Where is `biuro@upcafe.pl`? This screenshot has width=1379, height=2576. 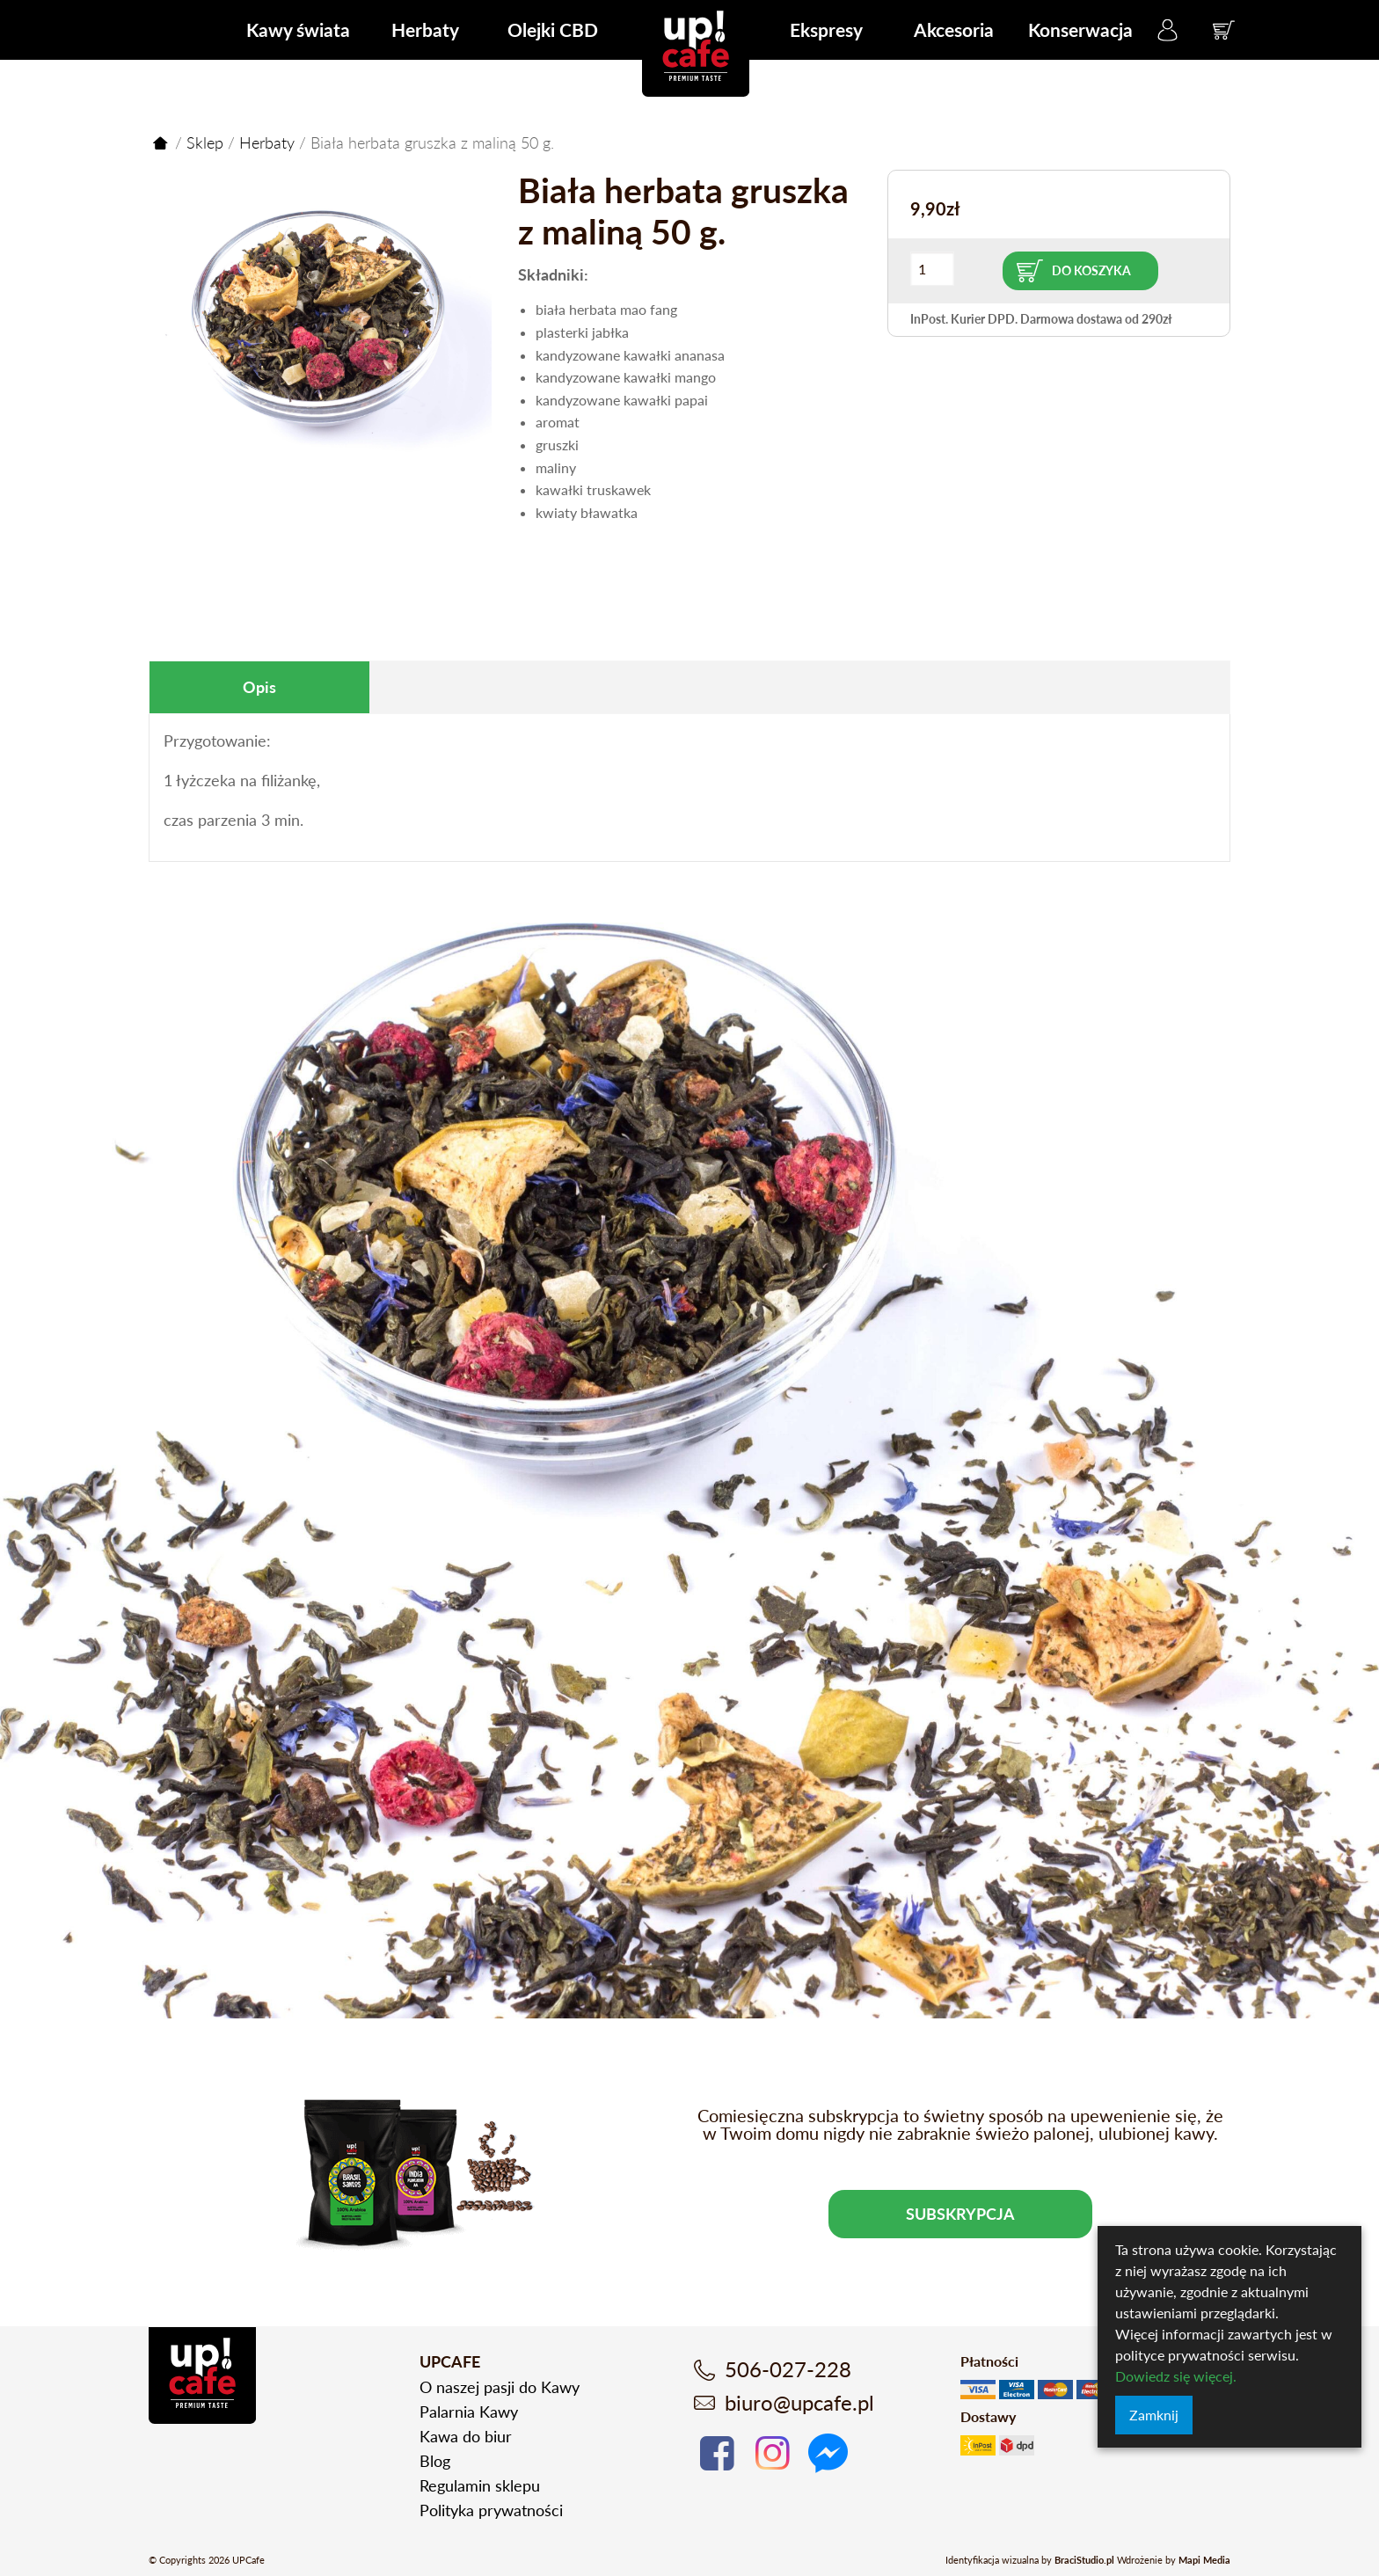 biuro@upcafe.pl is located at coordinates (799, 2402).